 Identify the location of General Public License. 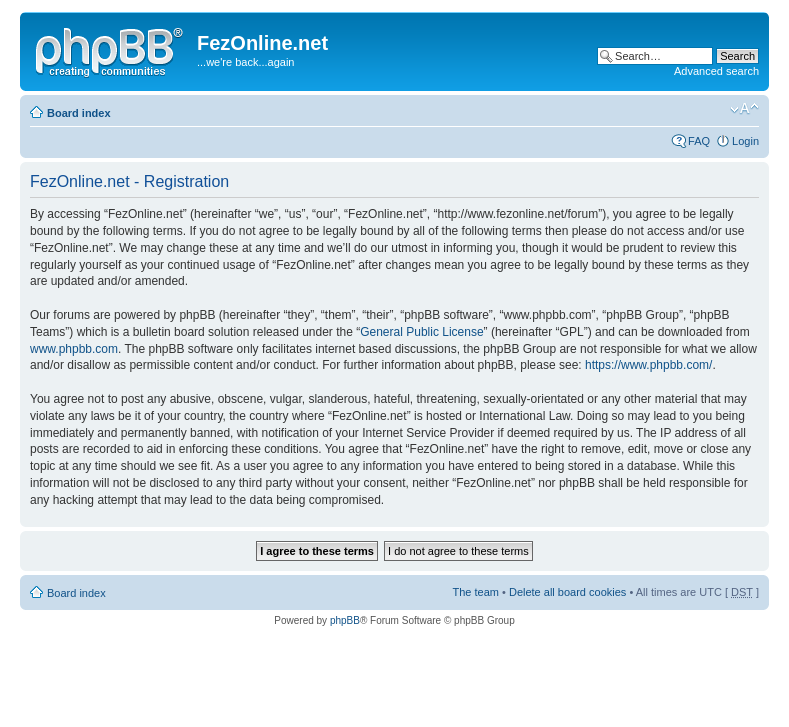
(421, 332).